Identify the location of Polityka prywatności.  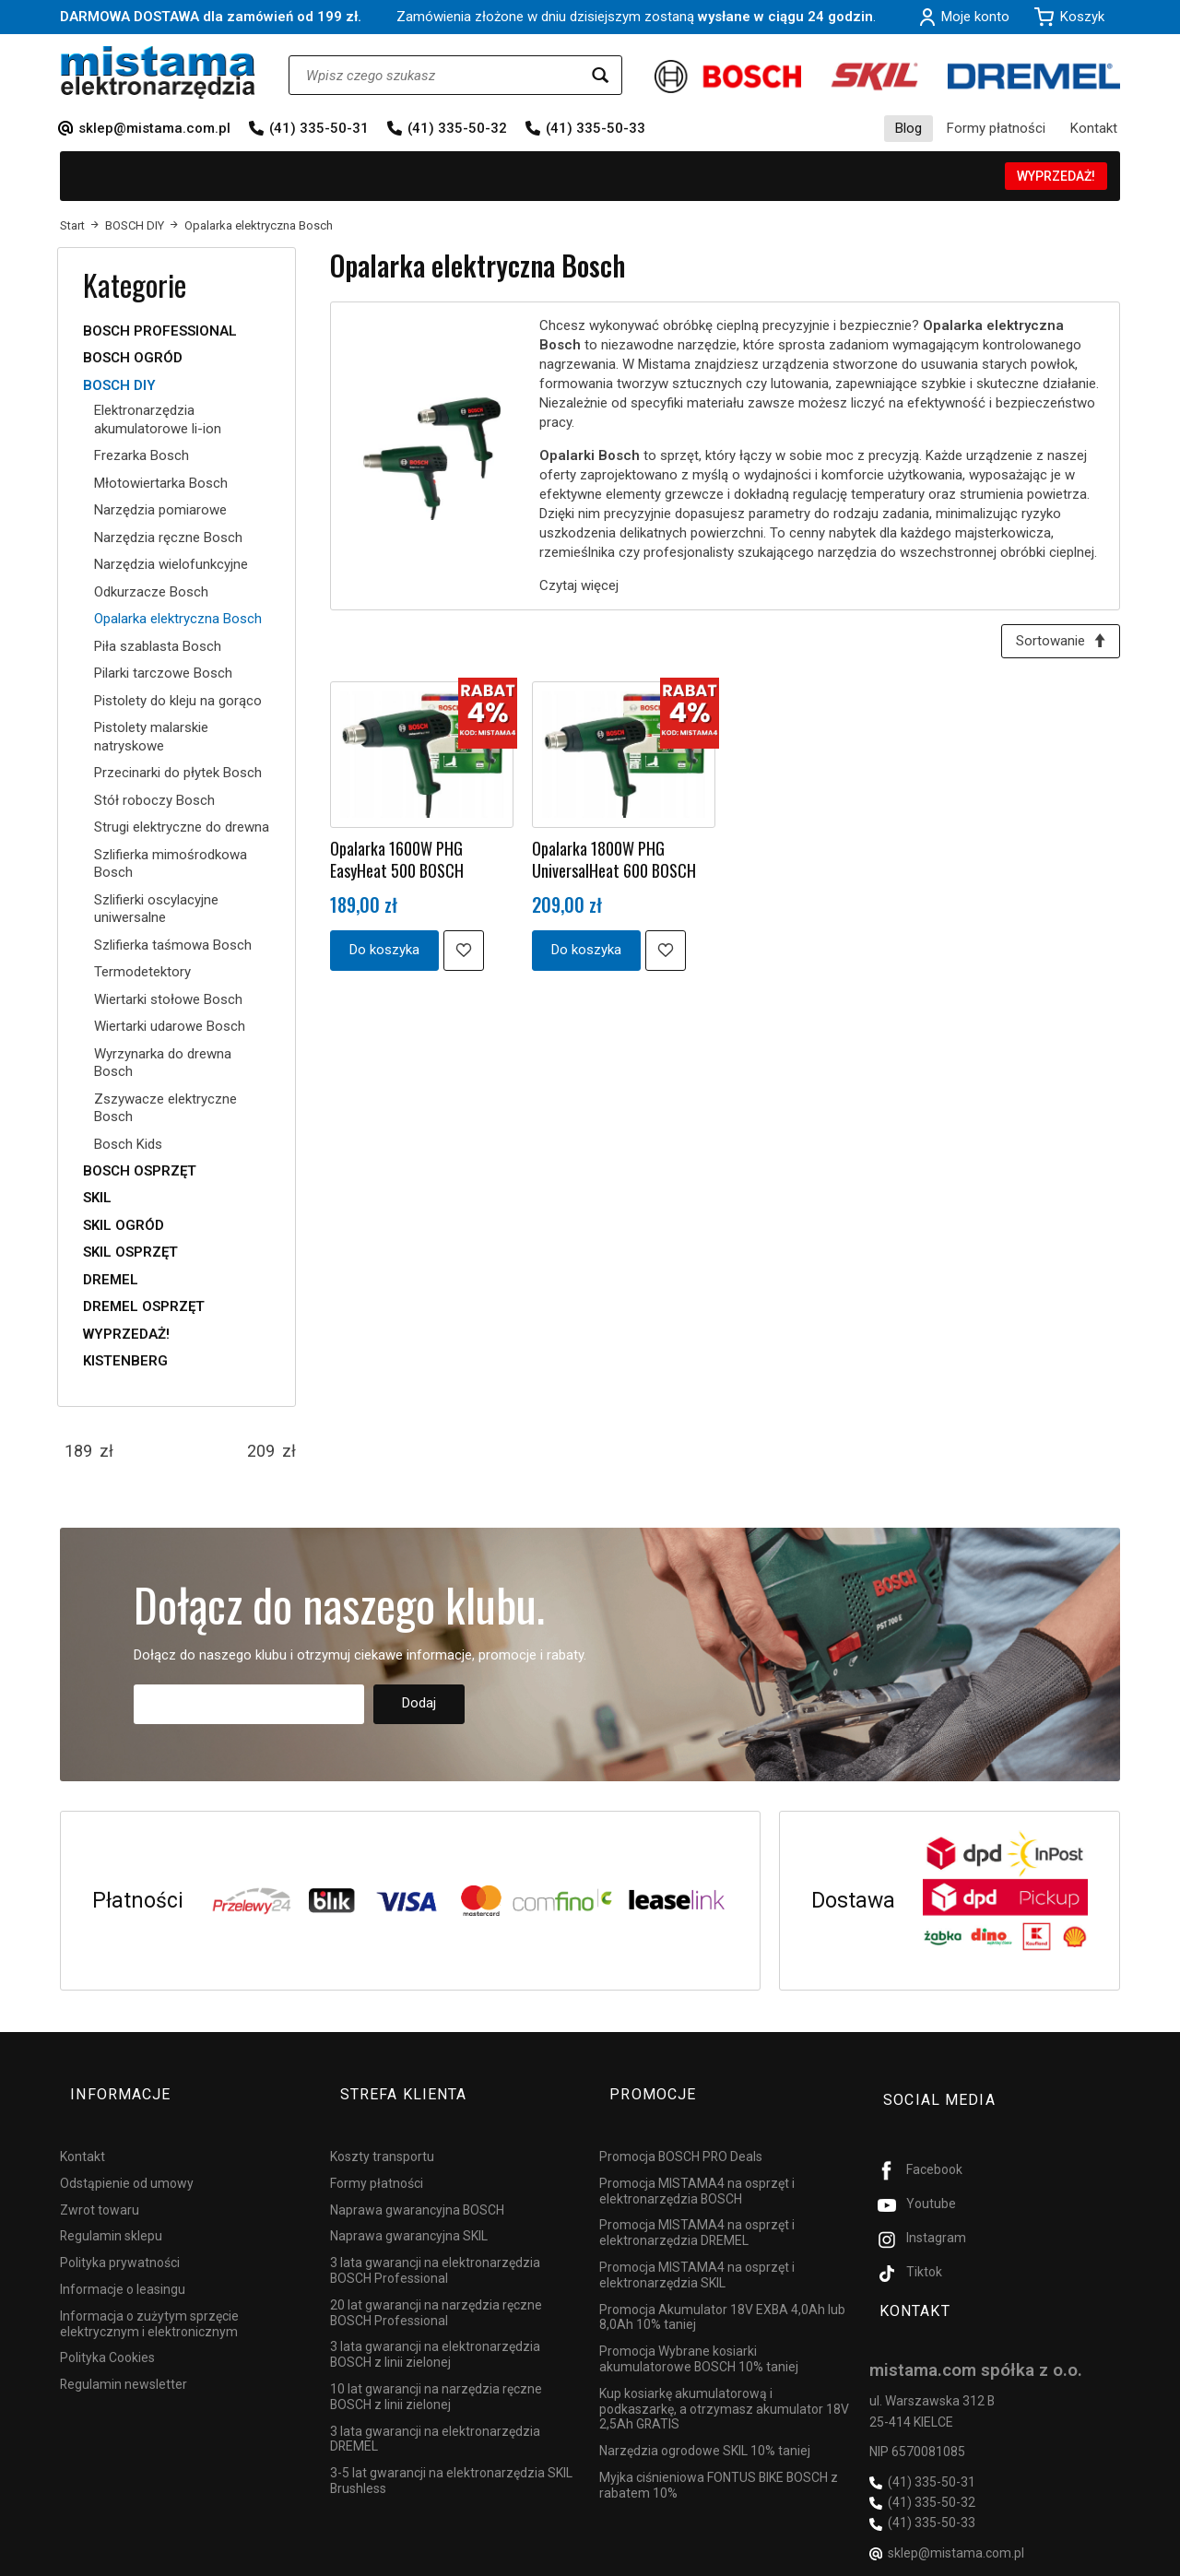
(120, 2236).